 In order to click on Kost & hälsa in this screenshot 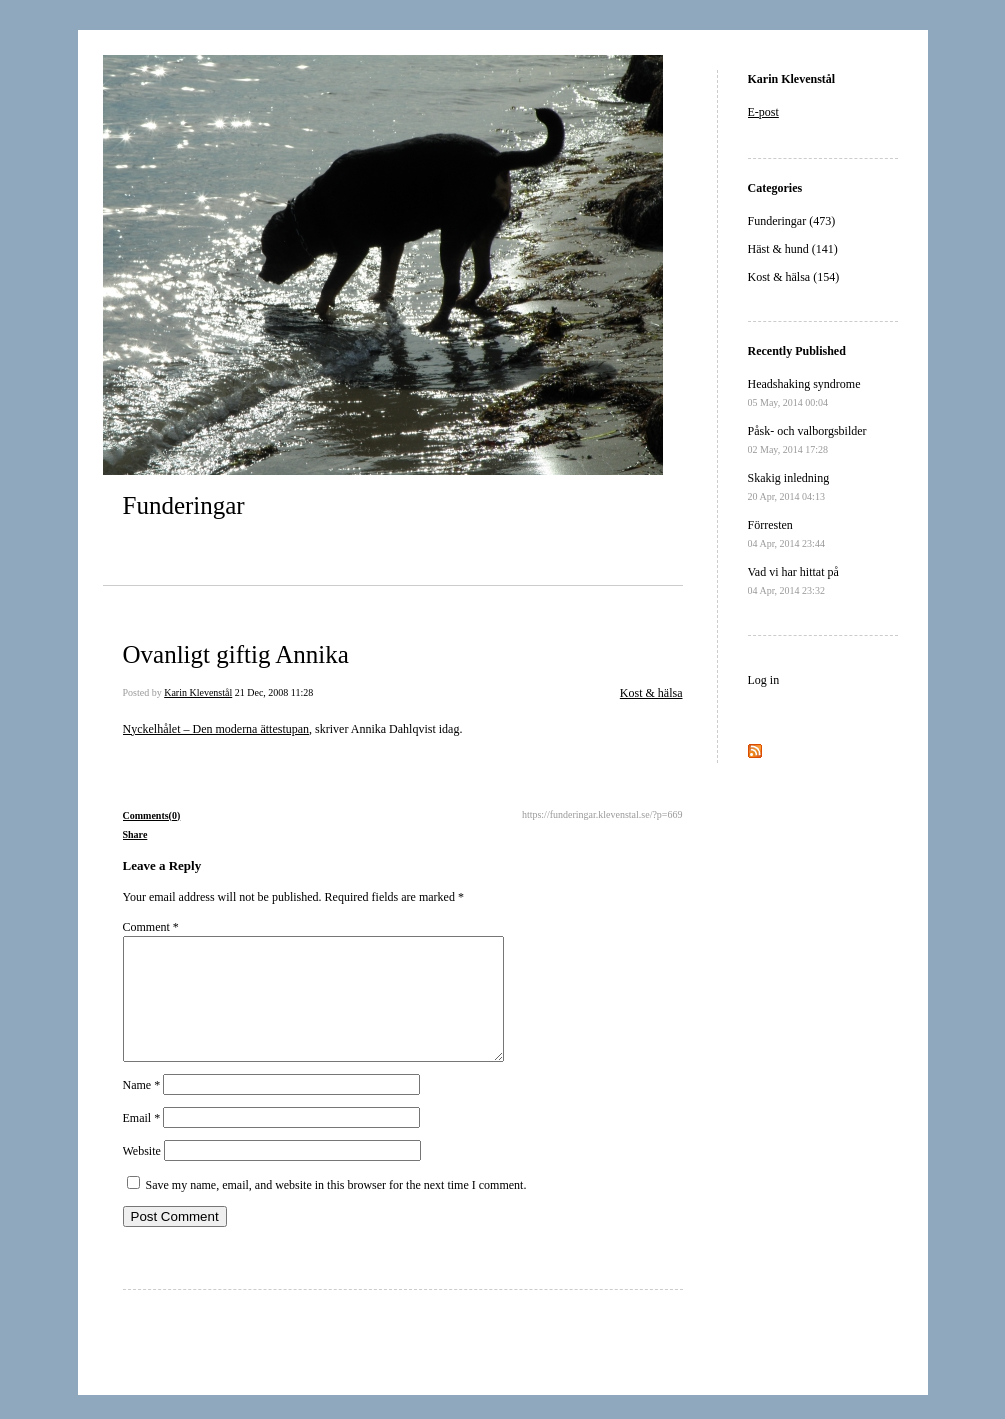, I will do `click(651, 693)`.